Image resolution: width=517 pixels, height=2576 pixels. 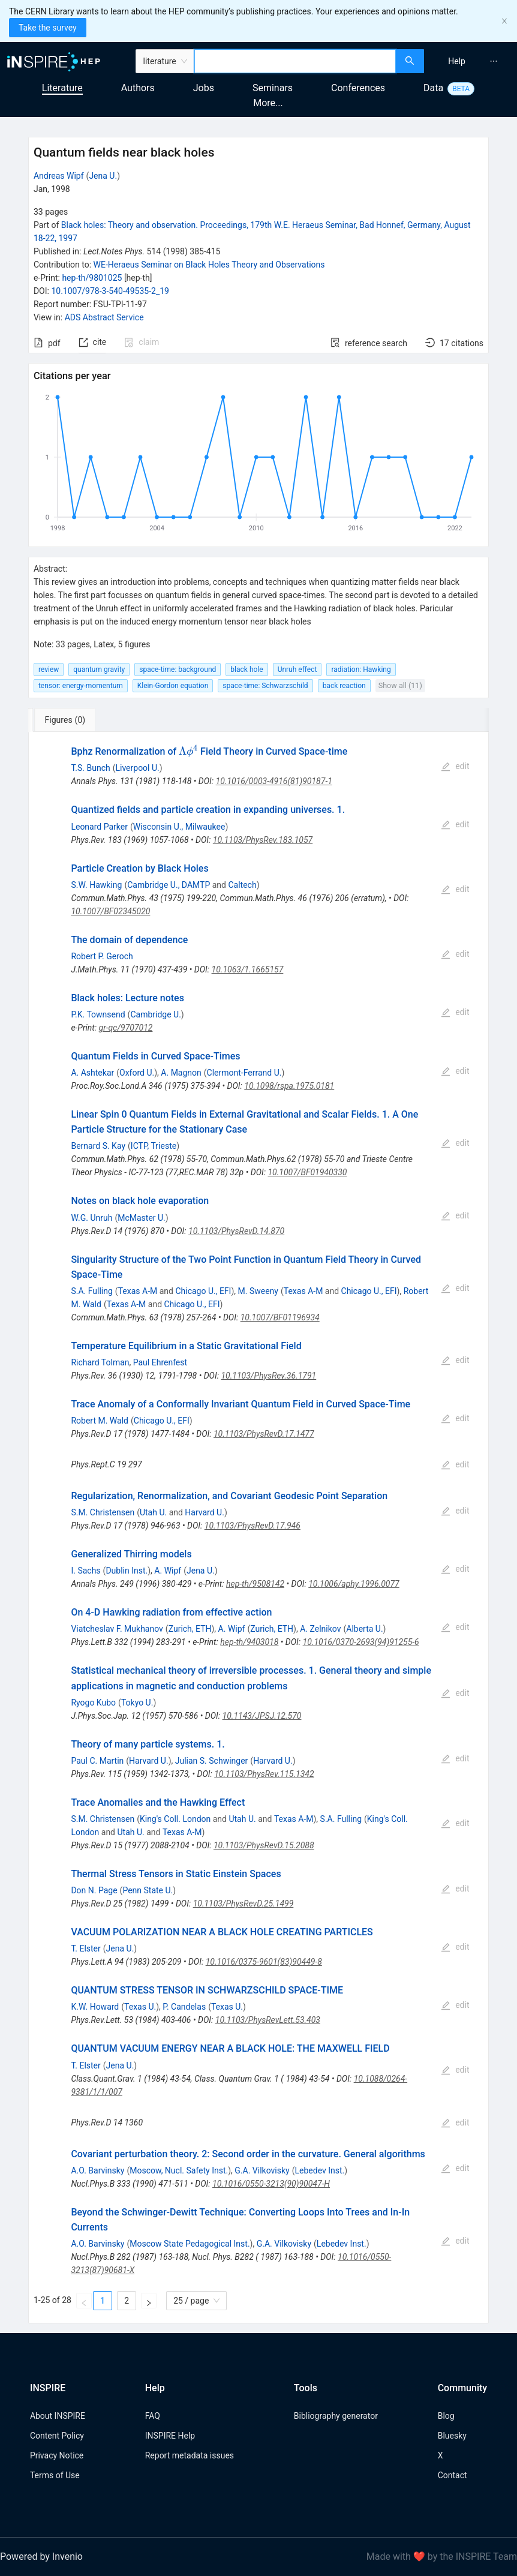 I want to click on Alberta U., so click(x=364, y=1629).